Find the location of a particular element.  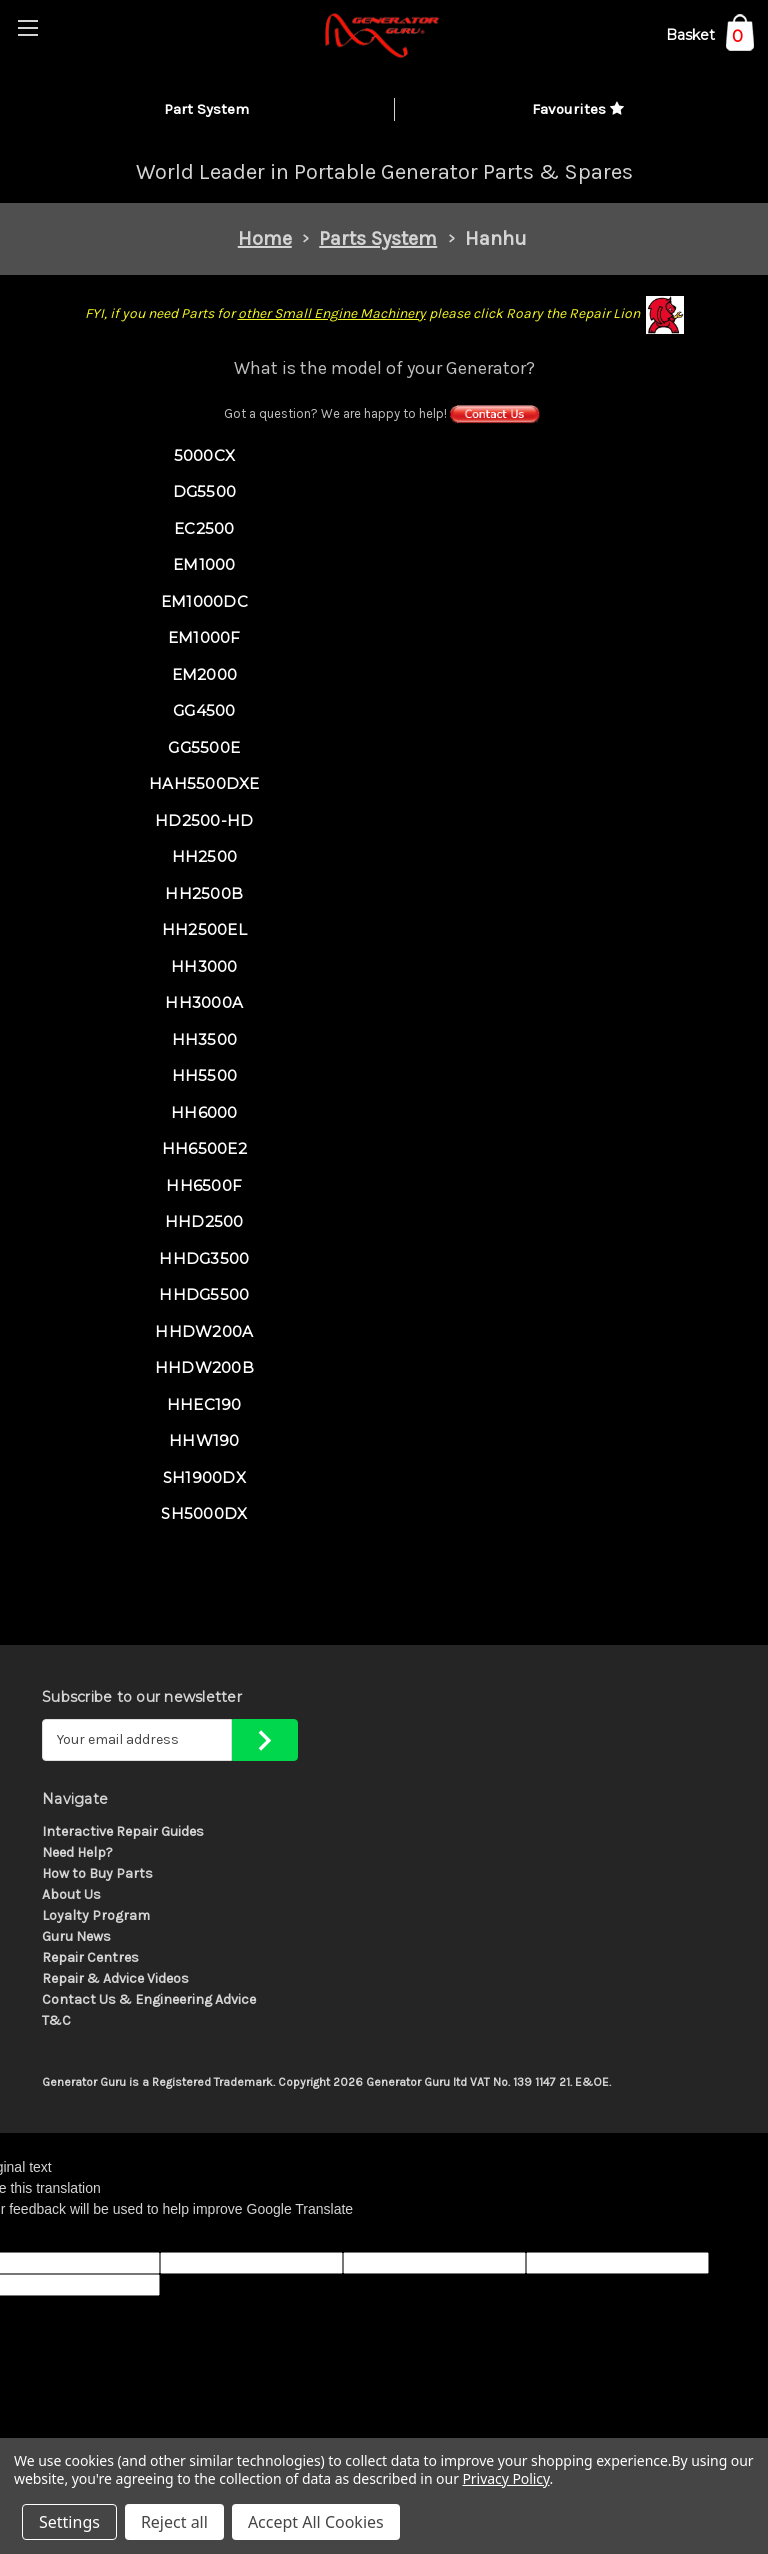

EM1000DC is located at coordinates (204, 601).